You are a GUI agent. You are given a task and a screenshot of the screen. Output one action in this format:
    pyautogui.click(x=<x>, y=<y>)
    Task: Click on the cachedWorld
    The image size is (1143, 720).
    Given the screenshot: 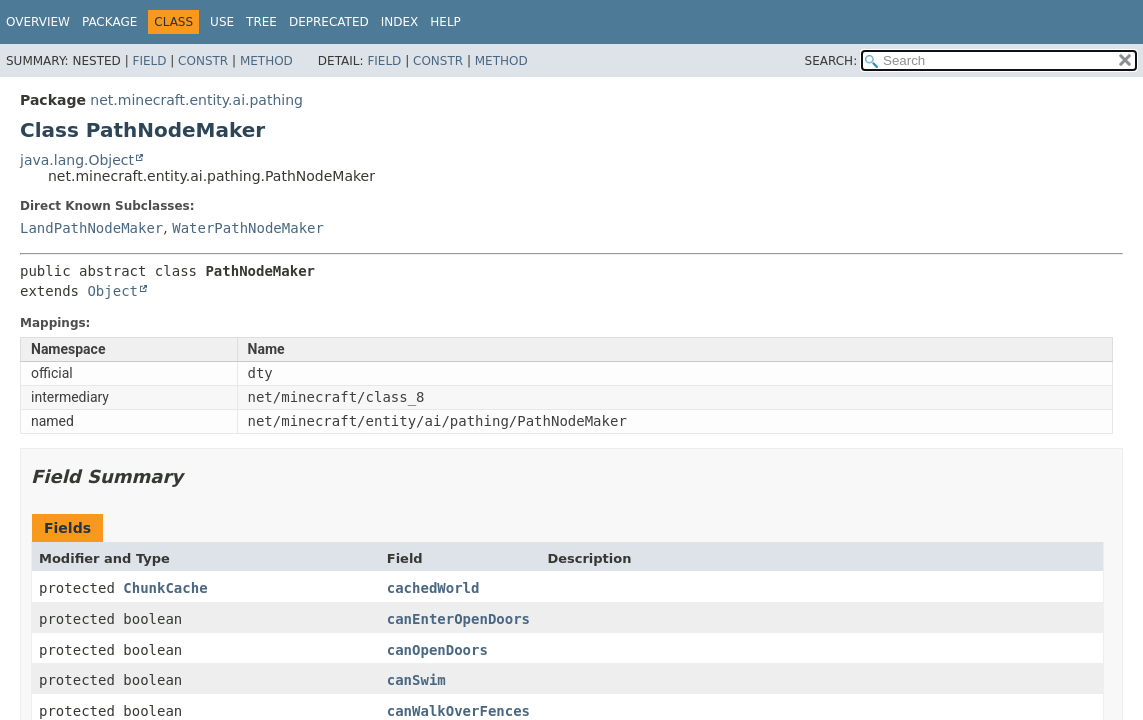 What is the action you would take?
    pyautogui.click(x=433, y=588)
    